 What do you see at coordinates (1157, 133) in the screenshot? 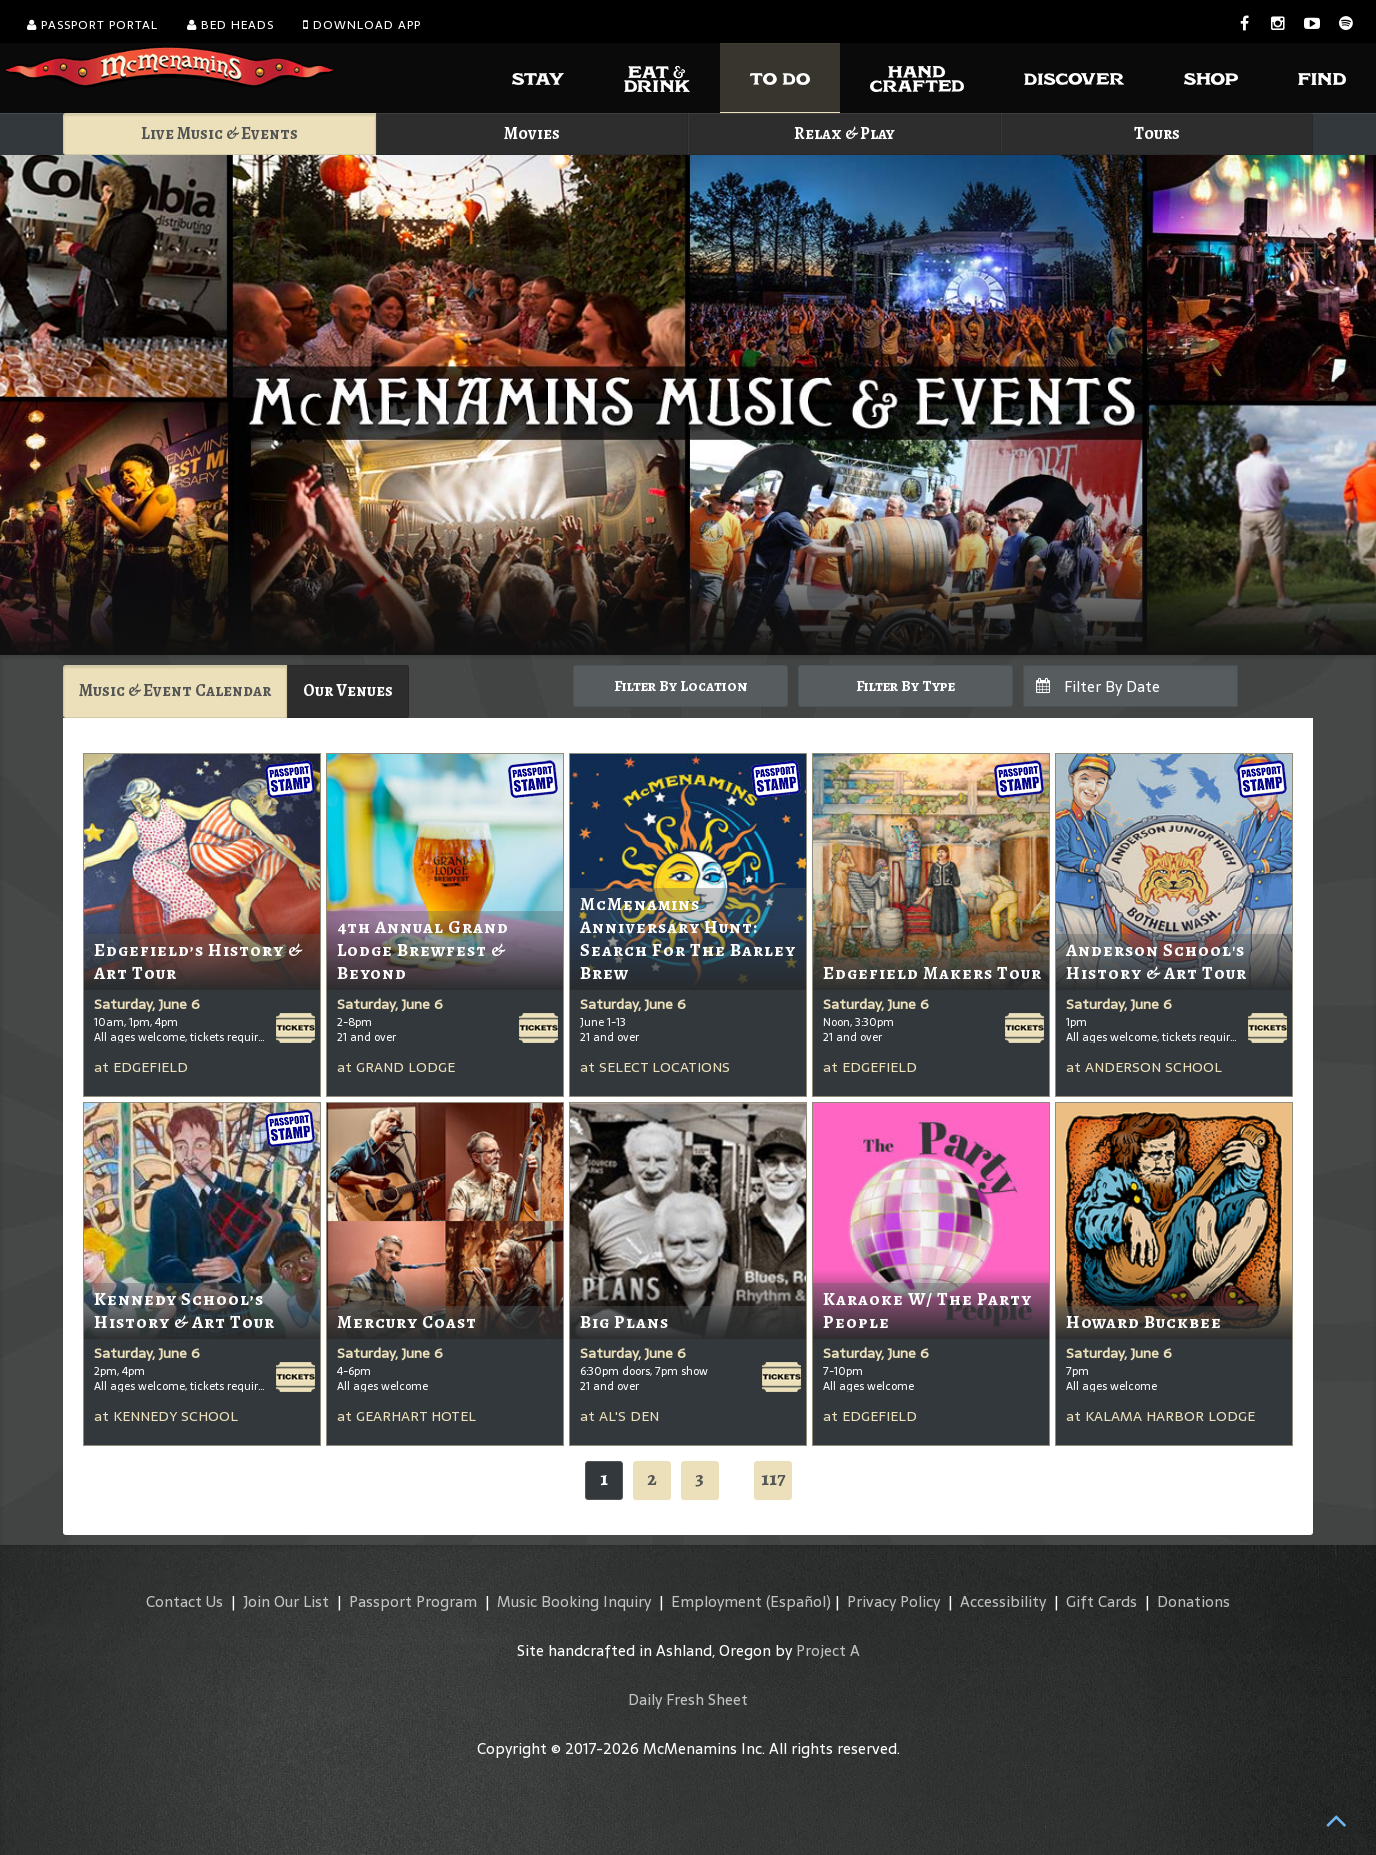
I see `Tours` at bounding box center [1157, 133].